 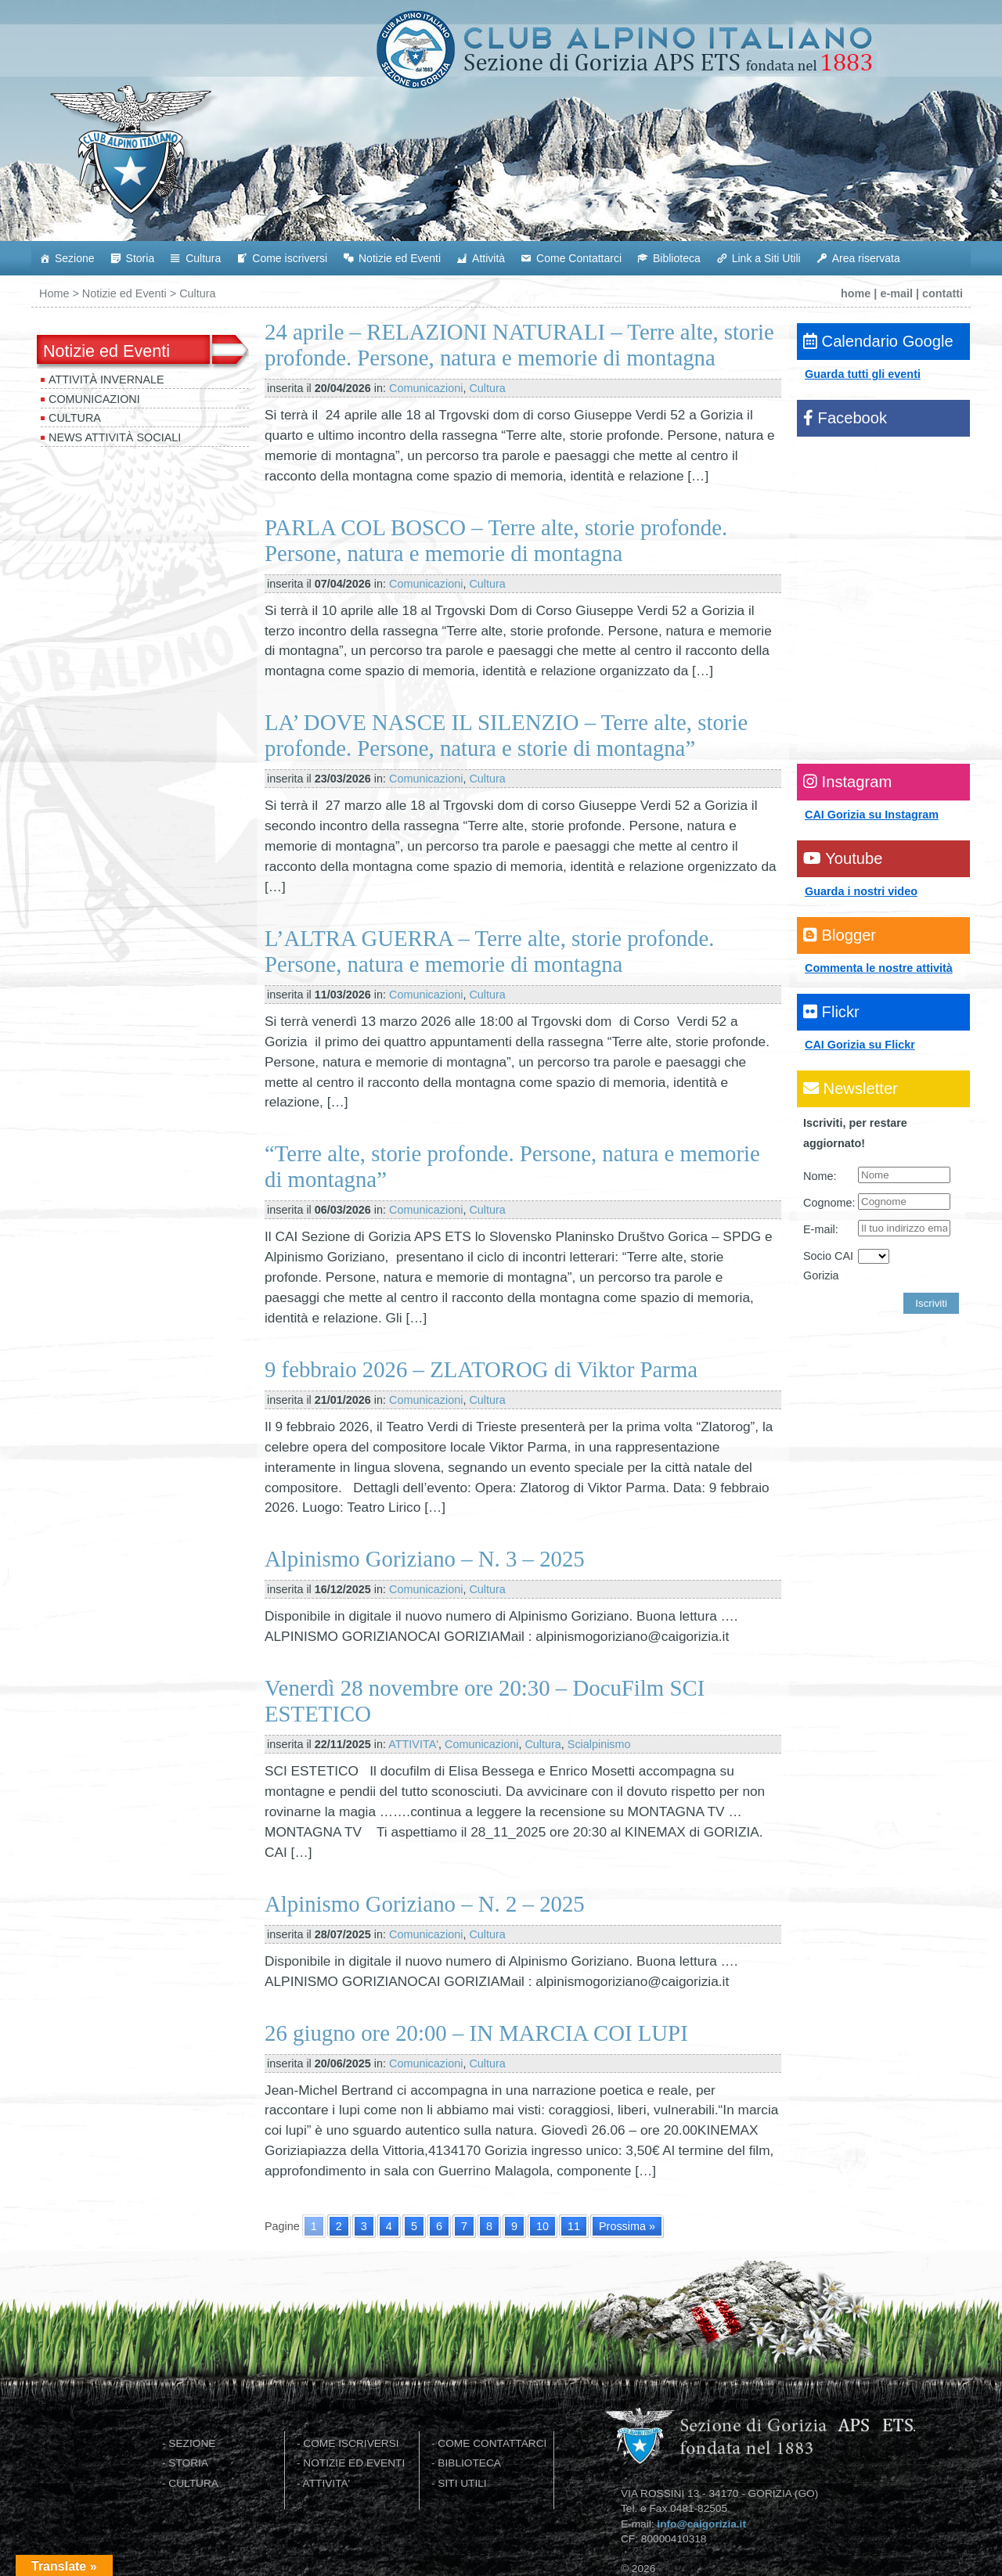 What do you see at coordinates (863, 374) in the screenshot?
I see `Guarda tutti gli eventi` at bounding box center [863, 374].